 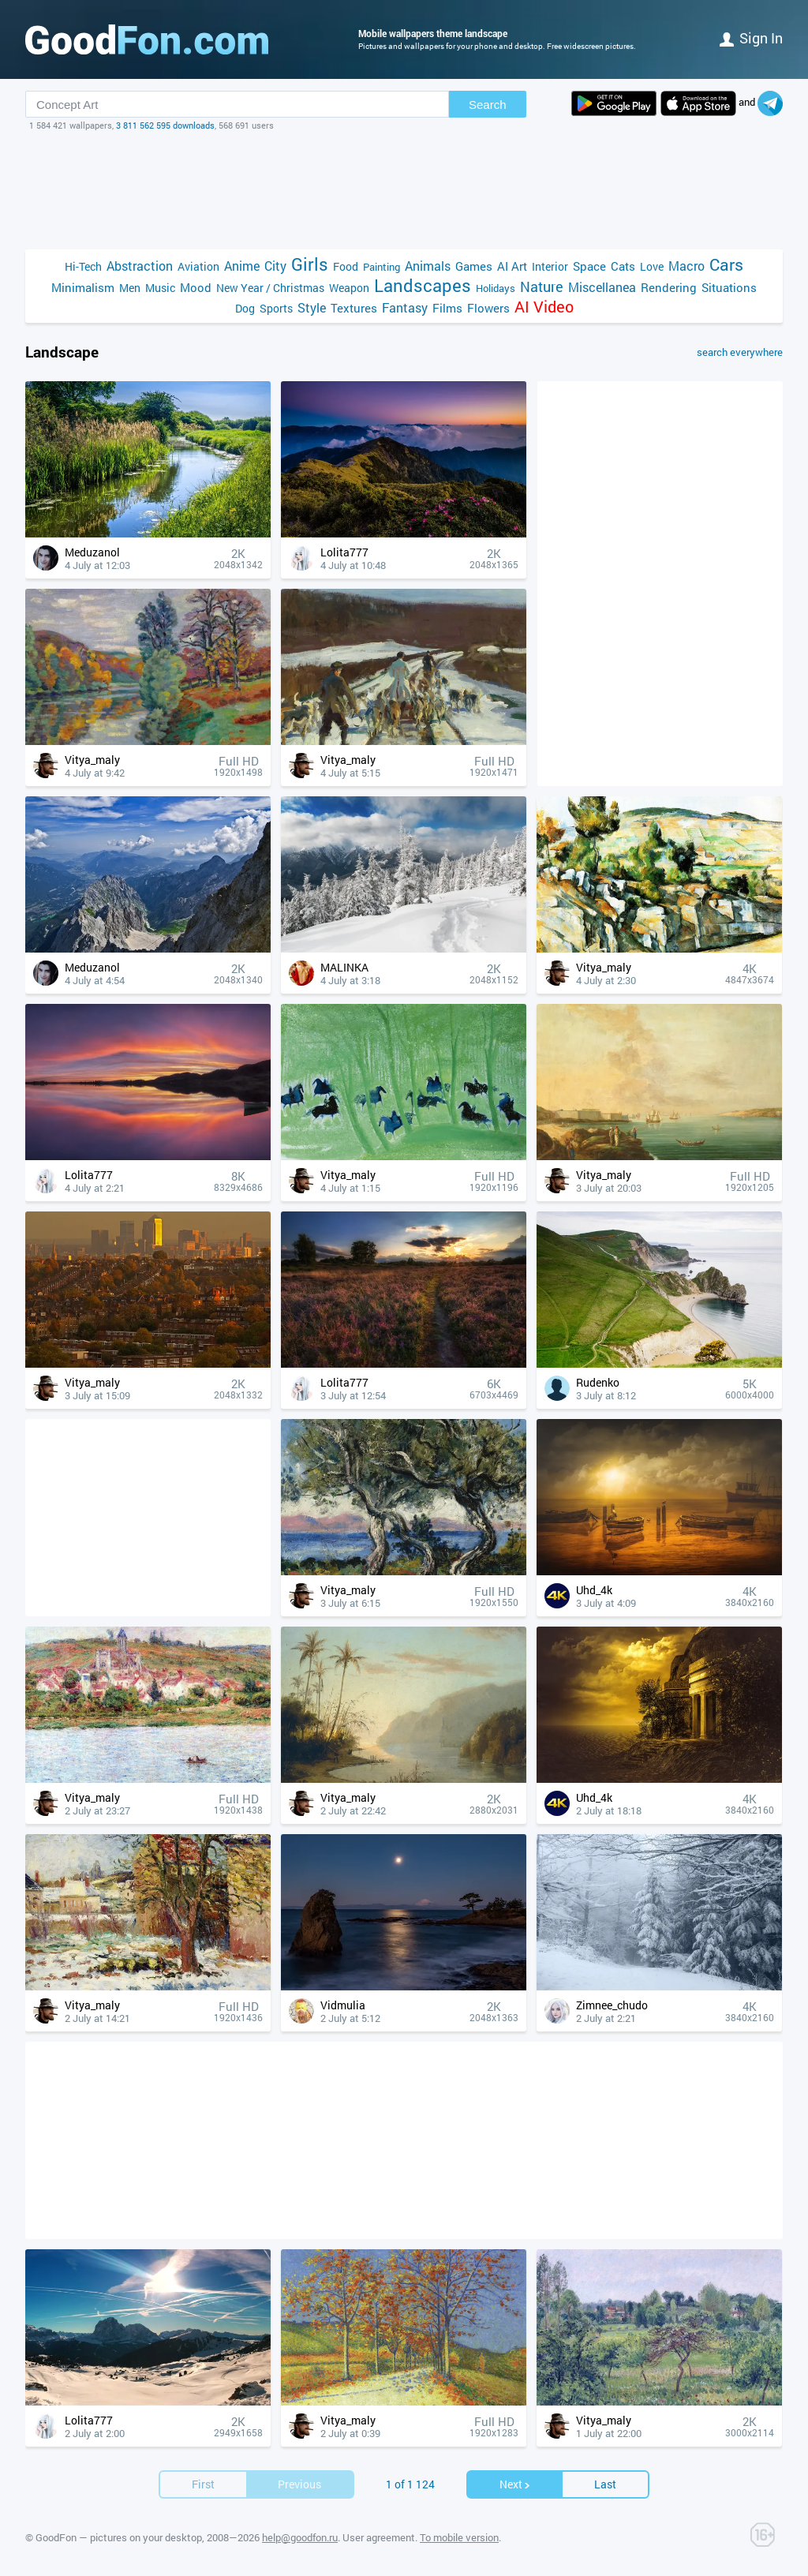 What do you see at coordinates (82, 287) in the screenshot?
I see `Minimalism` at bounding box center [82, 287].